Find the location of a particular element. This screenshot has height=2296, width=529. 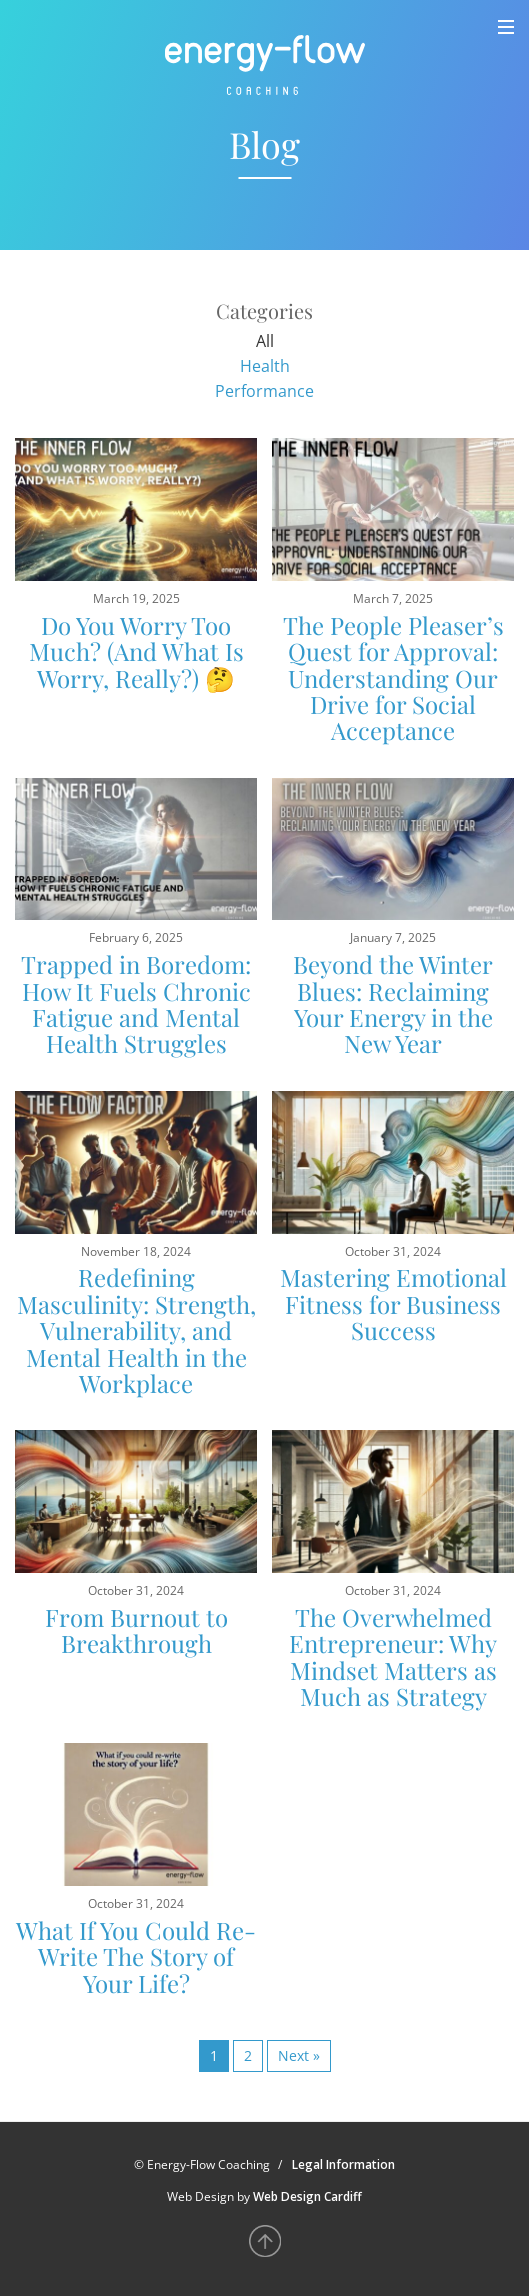

What If You Could Re-Write The Story of Your Life? is located at coordinates (136, 1956).